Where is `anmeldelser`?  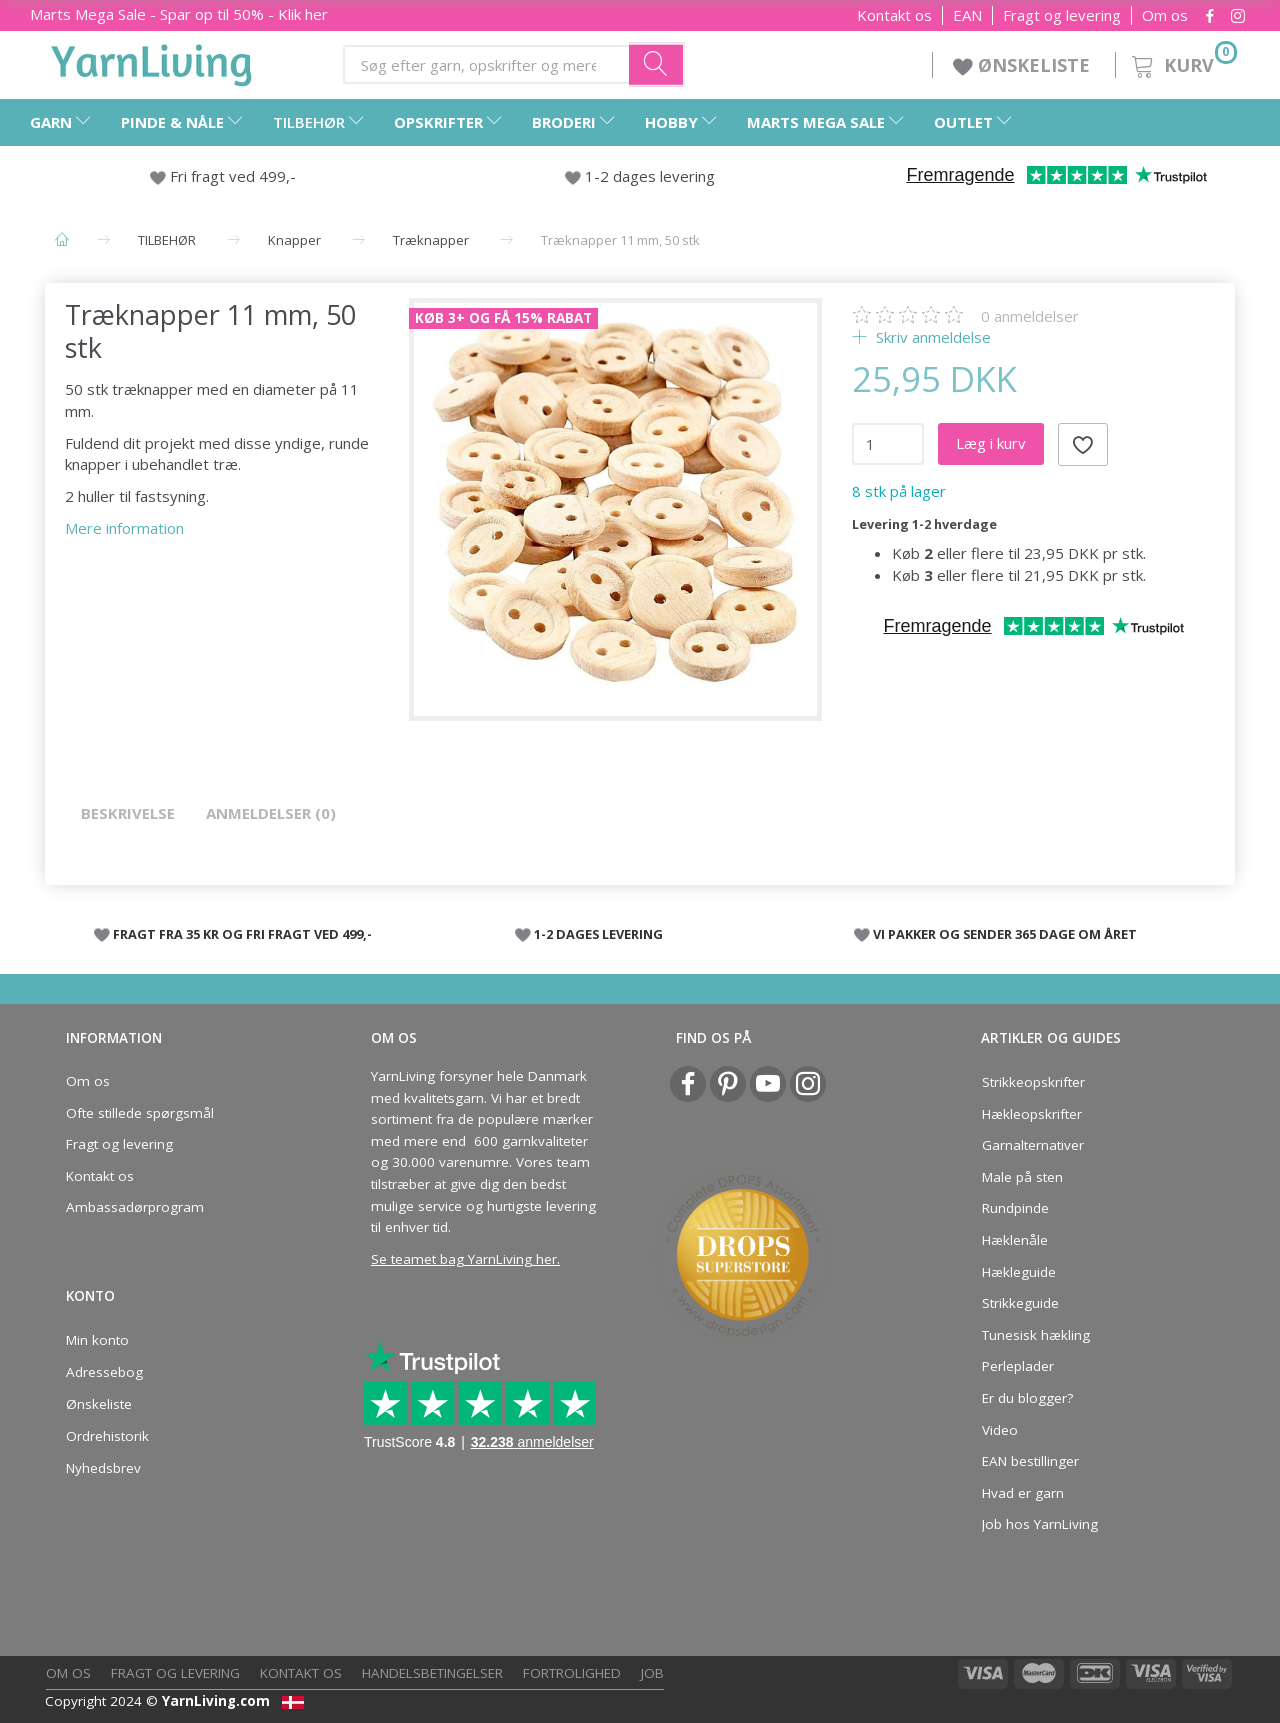 anmeldelser is located at coordinates (1030, 316).